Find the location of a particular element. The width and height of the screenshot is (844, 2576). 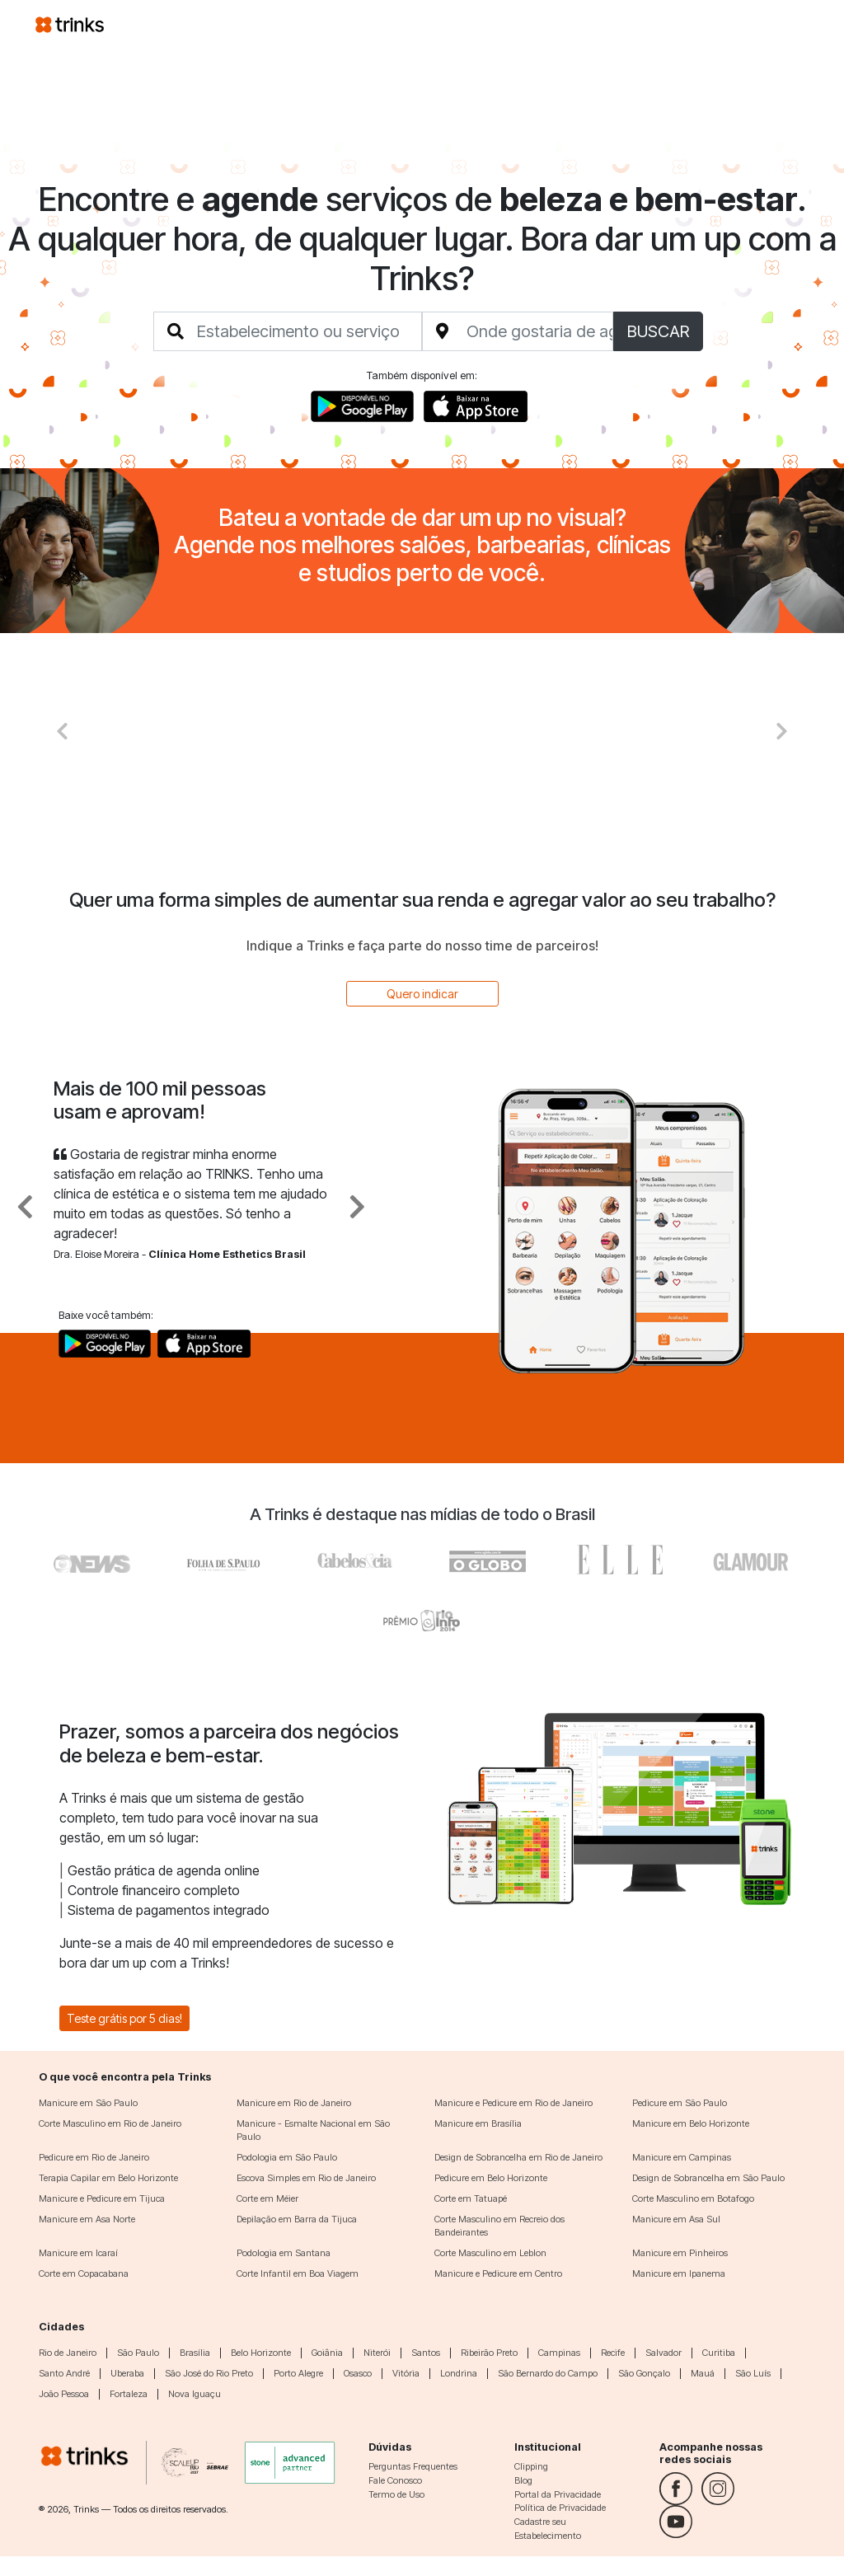

Podologia em Santana is located at coordinates (284, 2253).